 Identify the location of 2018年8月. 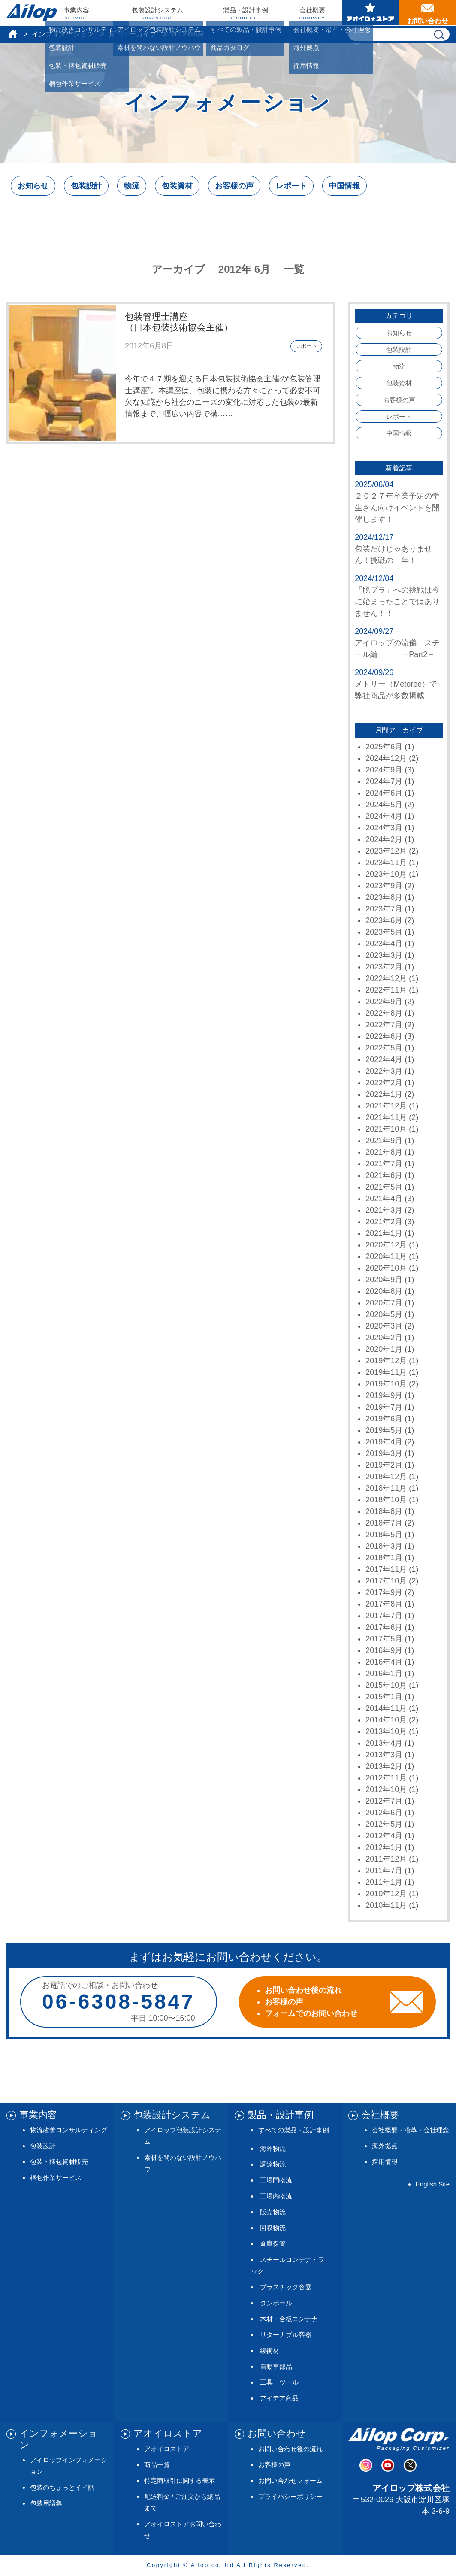
(383, 1511).